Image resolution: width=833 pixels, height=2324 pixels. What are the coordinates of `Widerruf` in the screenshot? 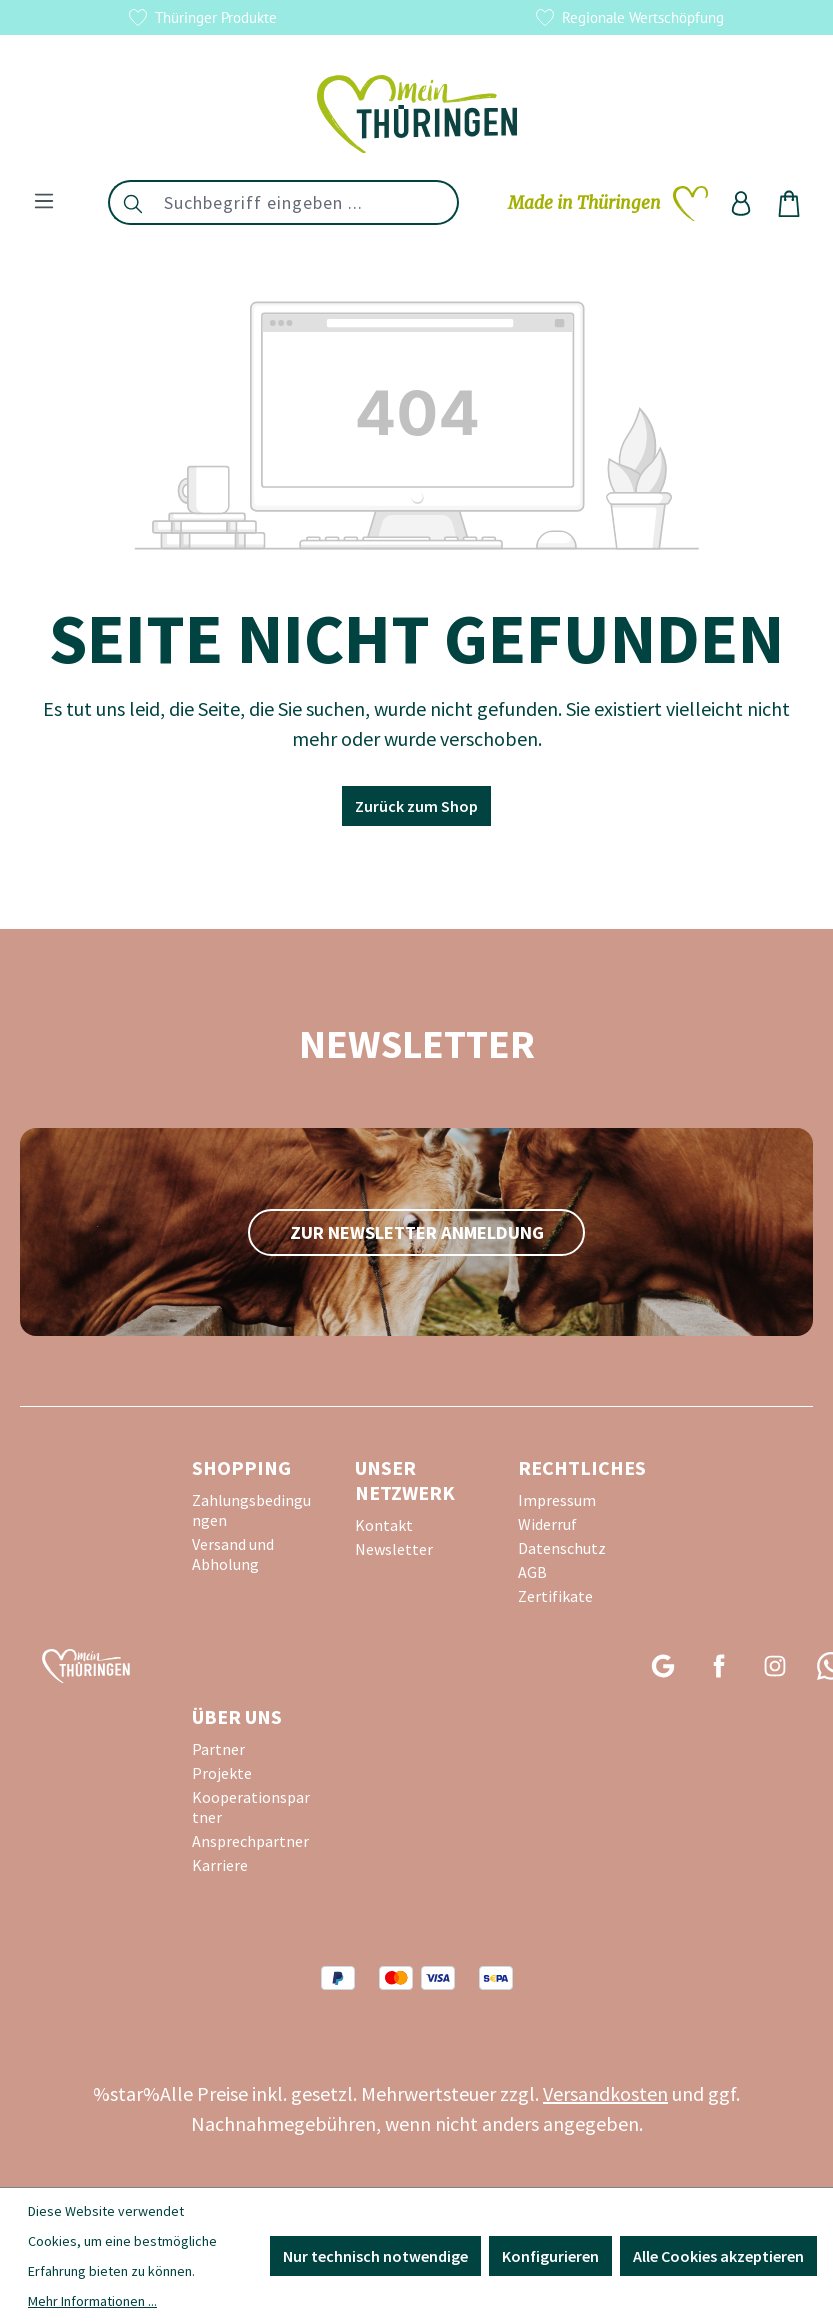 It's located at (547, 1524).